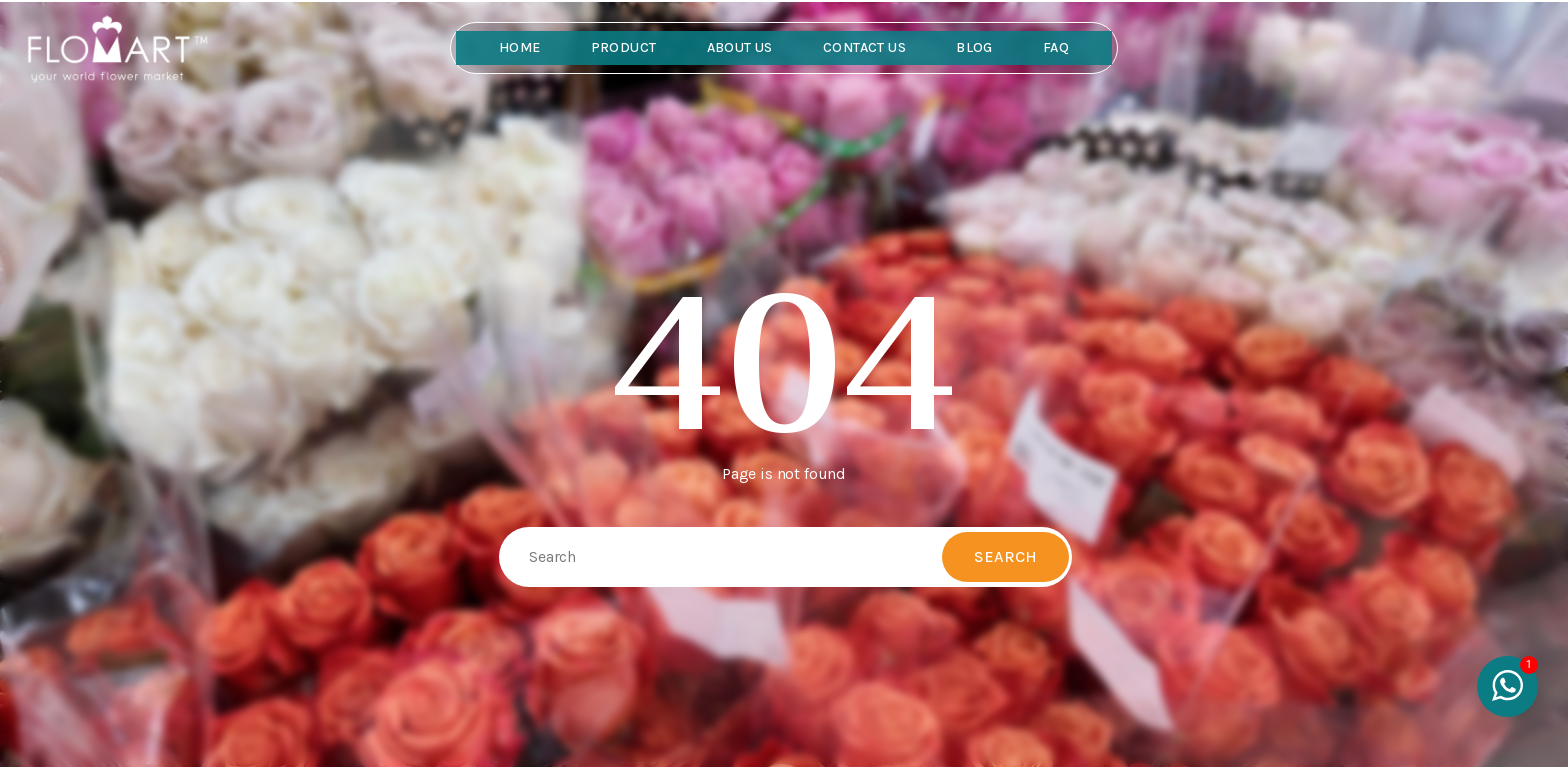  What do you see at coordinates (520, 47) in the screenshot?
I see `Home` at bounding box center [520, 47].